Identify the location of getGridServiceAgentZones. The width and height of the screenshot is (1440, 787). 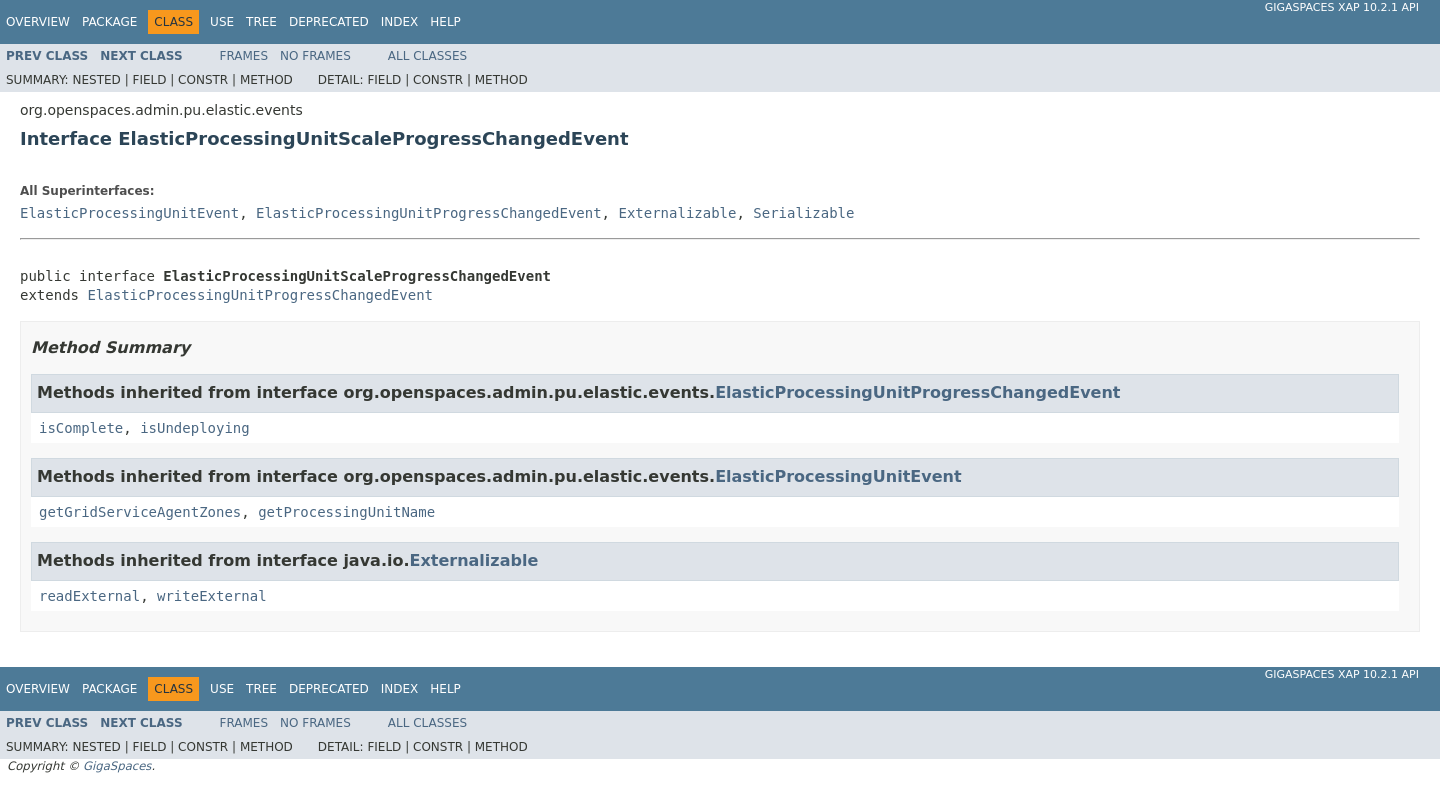
(140, 512).